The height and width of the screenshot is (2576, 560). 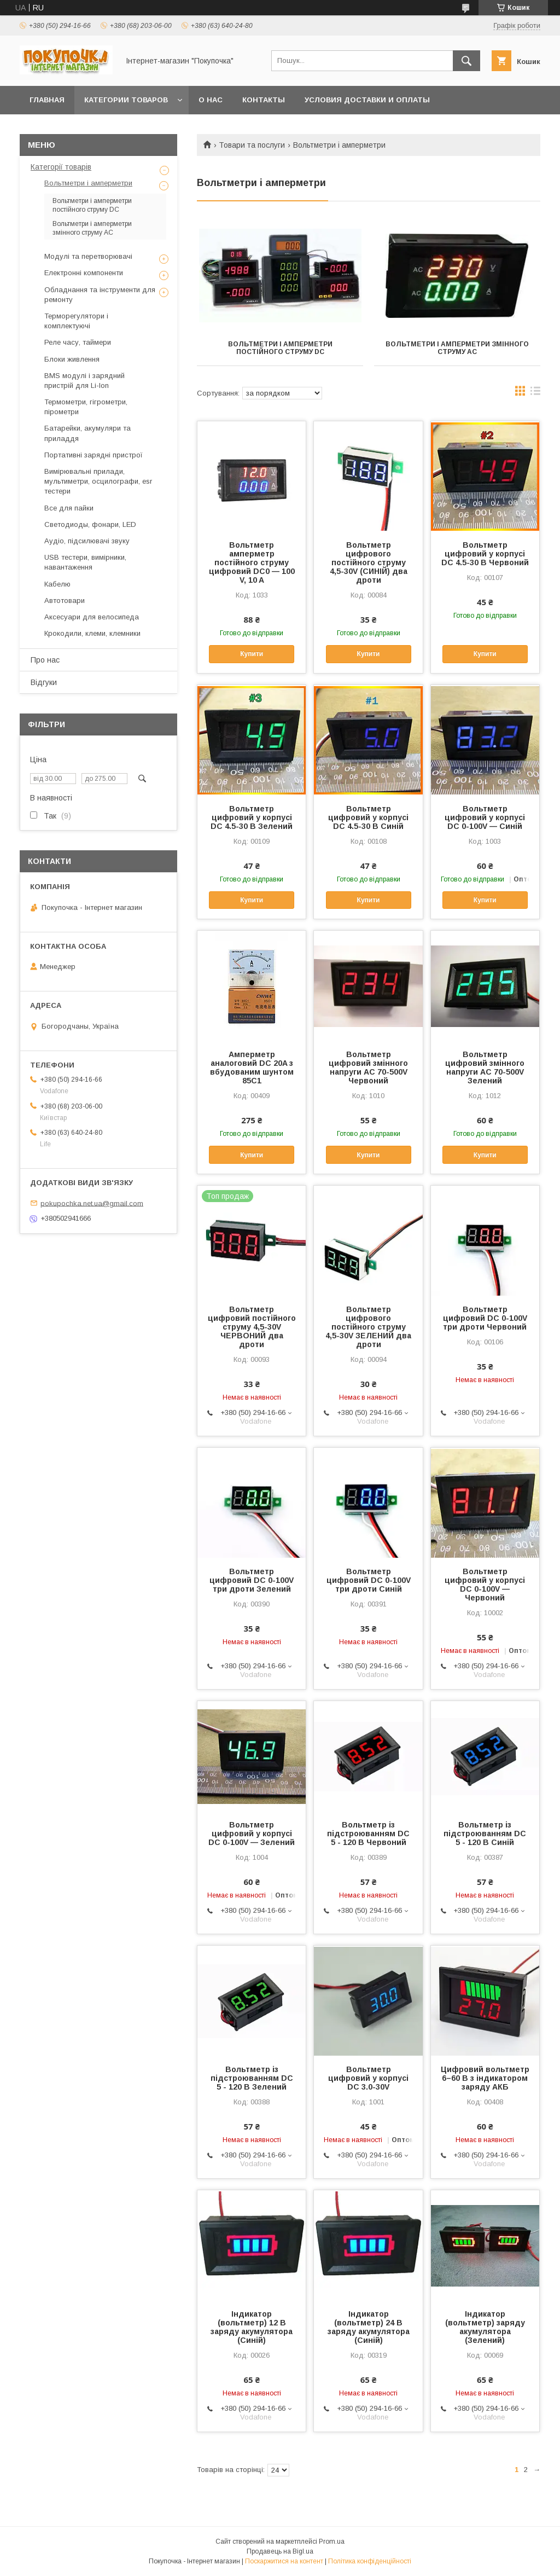 I want to click on Вольтметр цифровий DC 0-100V три дроти Червоний, so click(x=485, y=1318).